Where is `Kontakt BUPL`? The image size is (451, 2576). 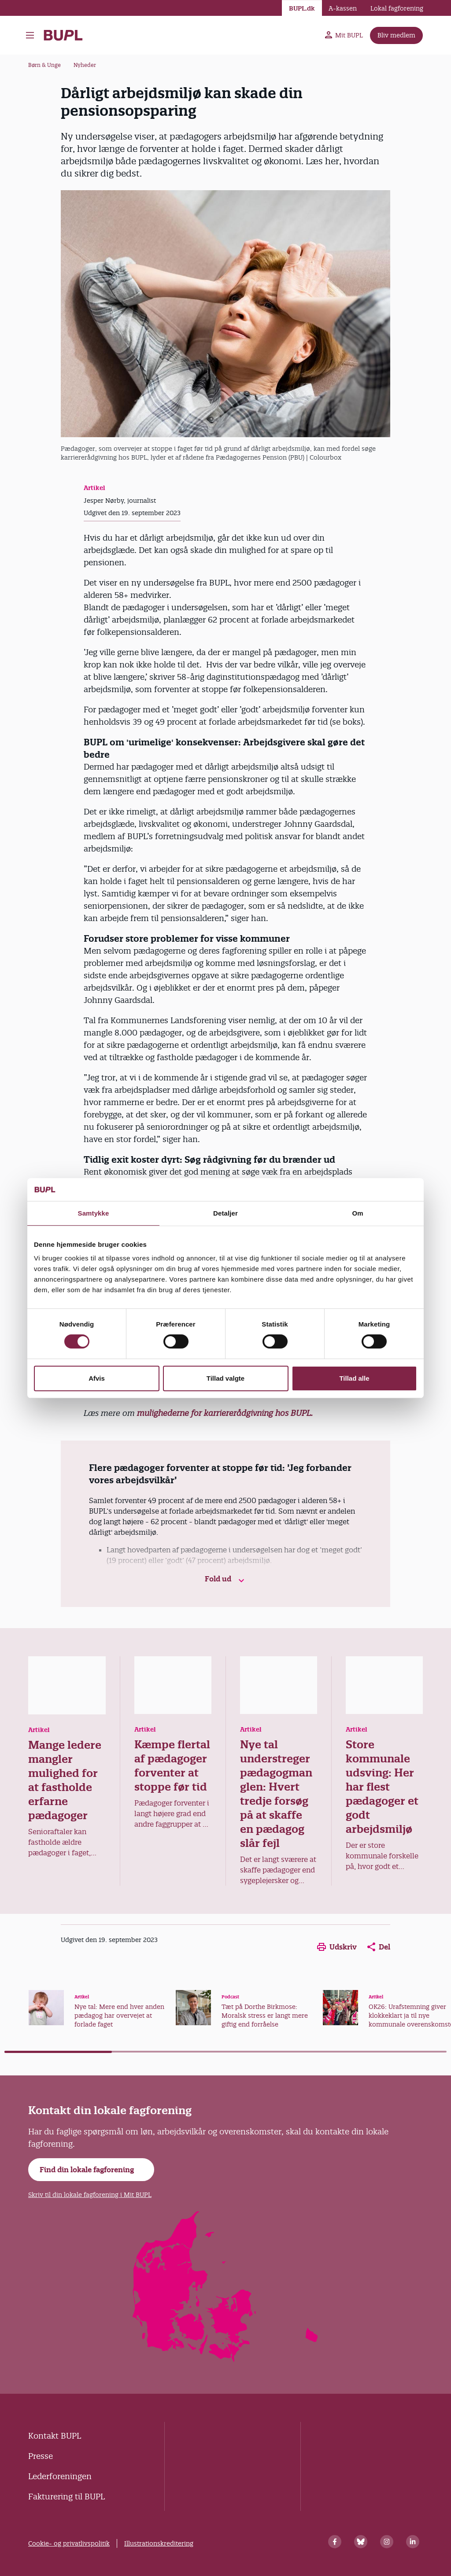
Kontakt BUPL is located at coordinates (54, 2436).